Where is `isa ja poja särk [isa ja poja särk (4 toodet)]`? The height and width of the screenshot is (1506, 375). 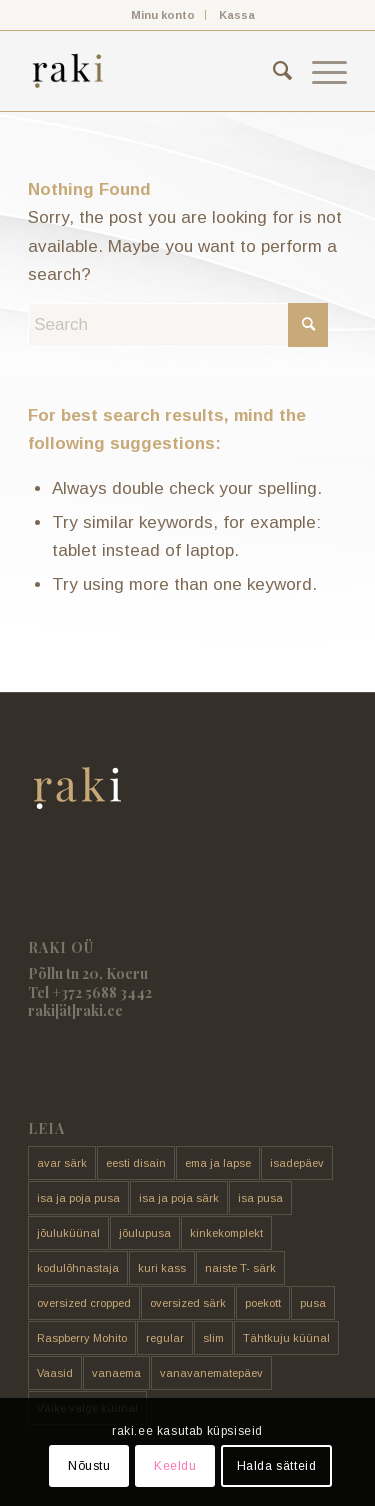 isa ja poja särk [isa ja poja särk (4 toodet)] is located at coordinates (179, 1198).